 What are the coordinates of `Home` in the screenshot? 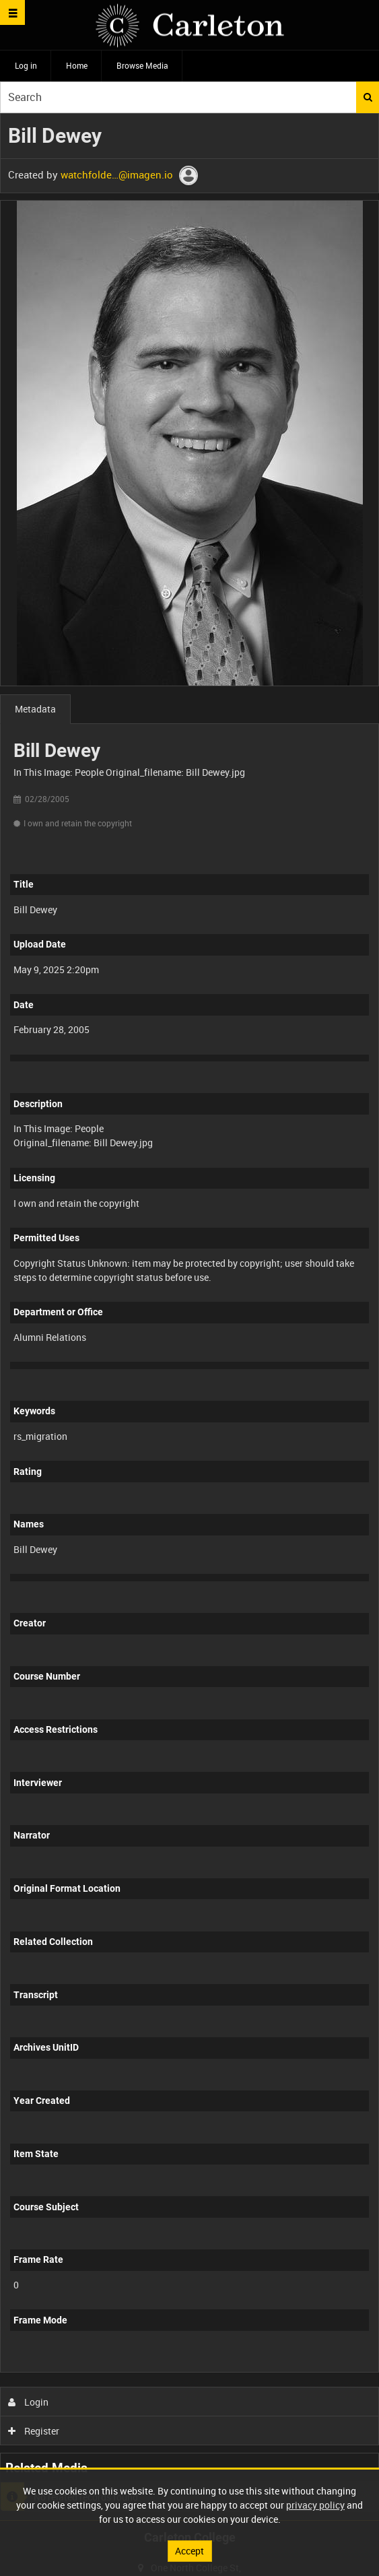 It's located at (77, 65).